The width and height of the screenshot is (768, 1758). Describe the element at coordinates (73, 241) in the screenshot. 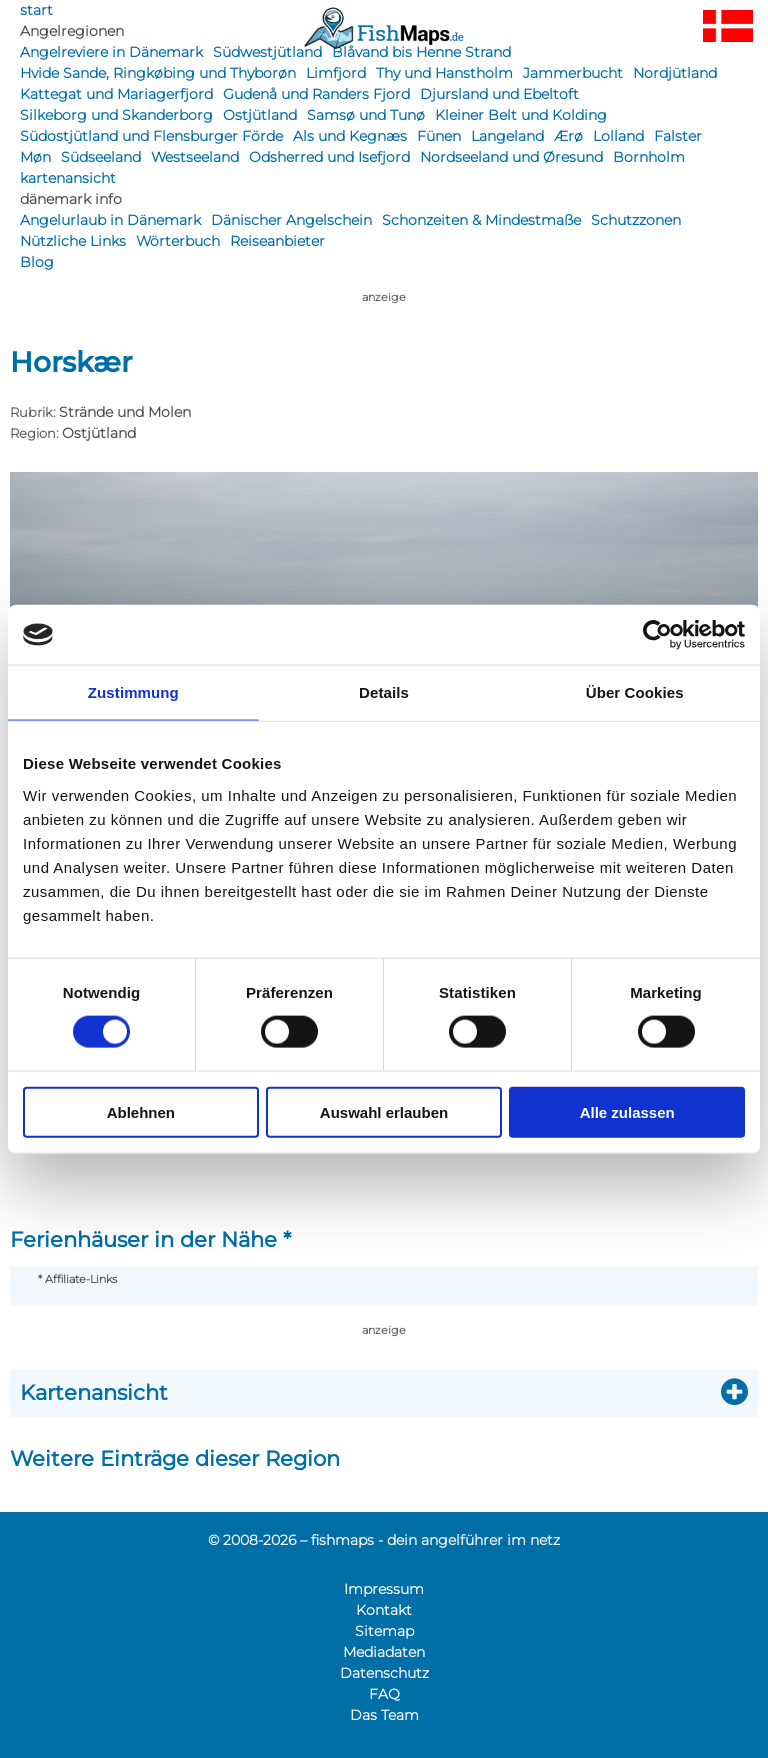

I see `Nützliche Links` at that location.